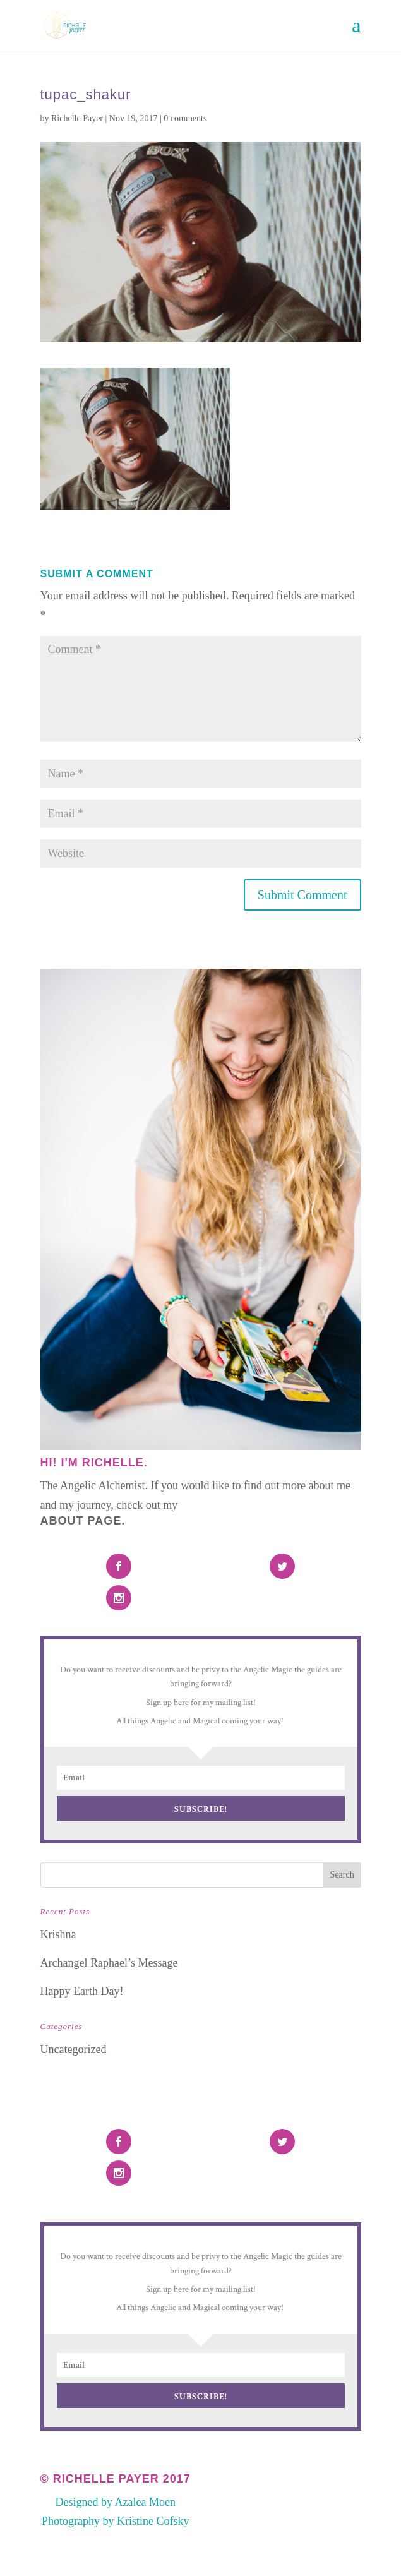  Describe the element at coordinates (77, 118) in the screenshot. I see `Richelle Payer` at that location.